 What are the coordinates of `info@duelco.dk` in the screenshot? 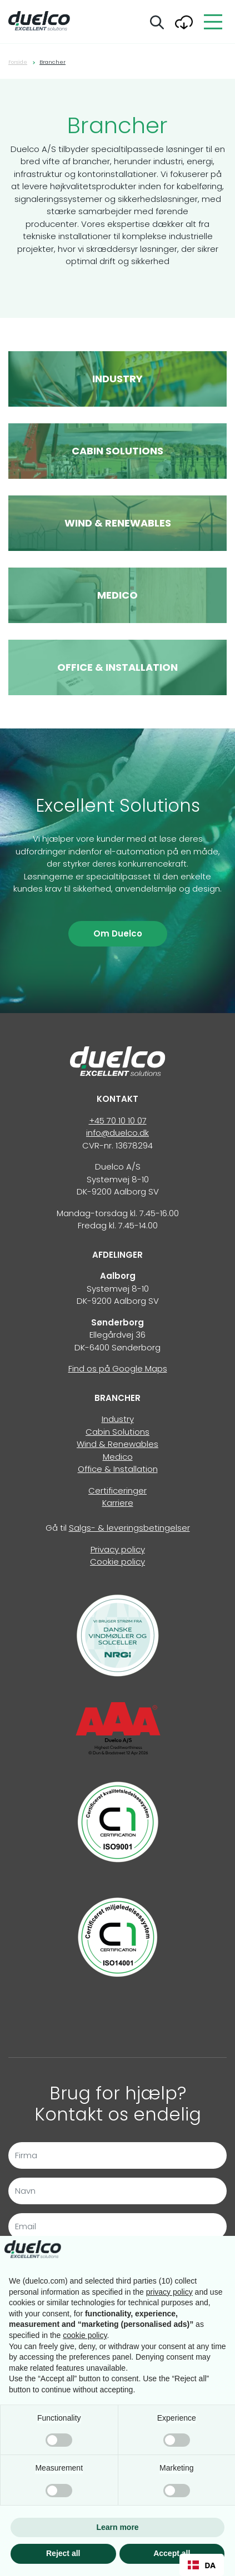 It's located at (117, 1132).